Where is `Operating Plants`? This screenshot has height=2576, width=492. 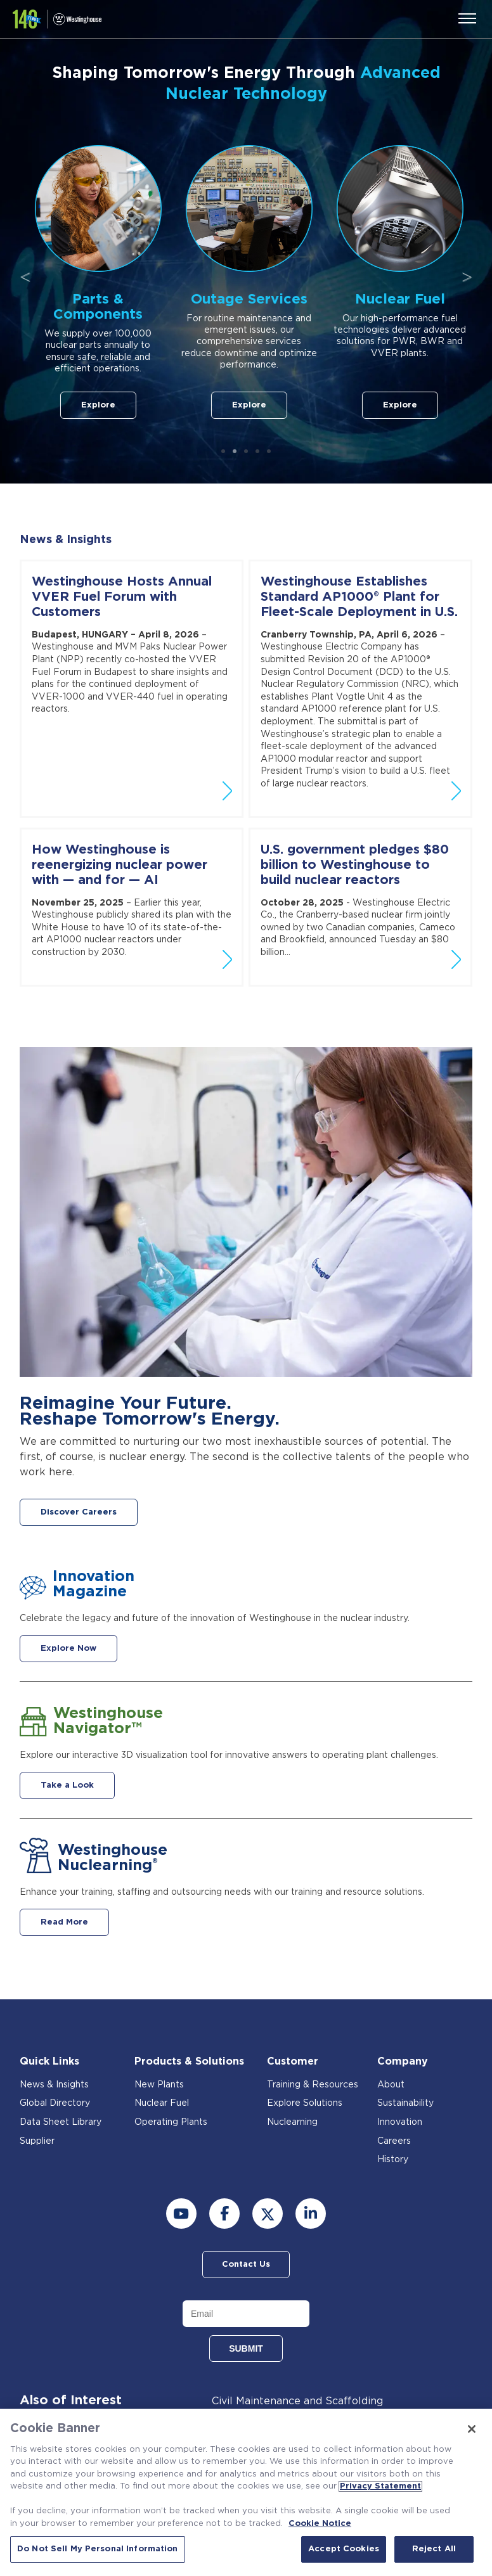 Operating Plants is located at coordinates (170, 2122).